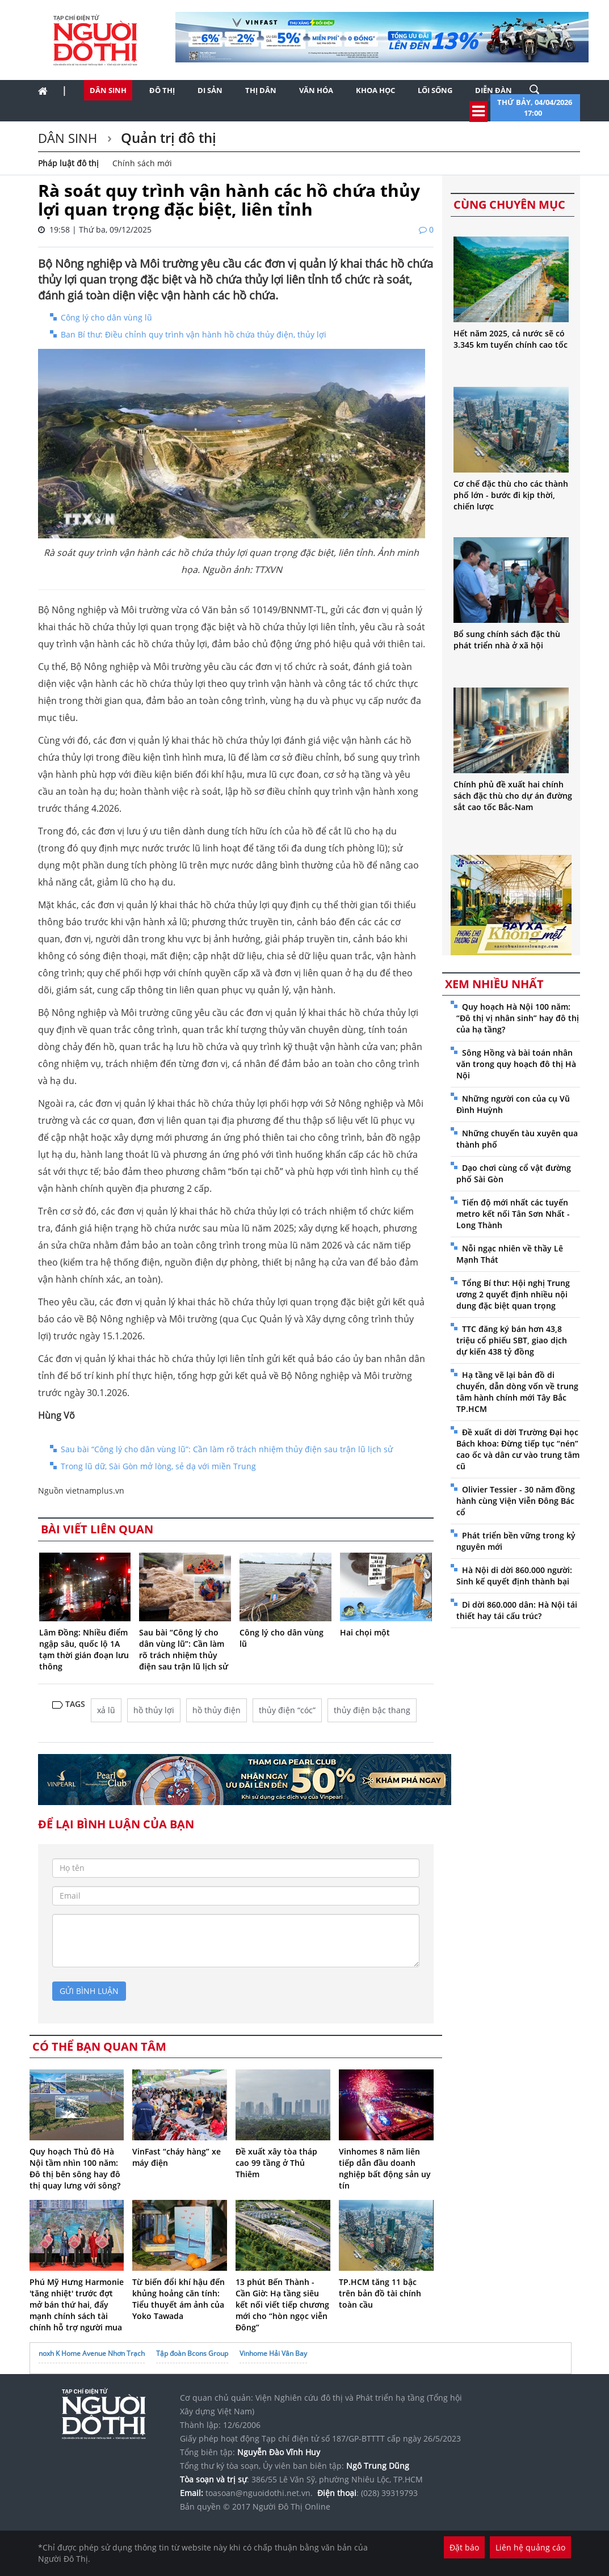 The width and height of the screenshot is (609, 2576). I want to click on Đô thị, so click(162, 90).